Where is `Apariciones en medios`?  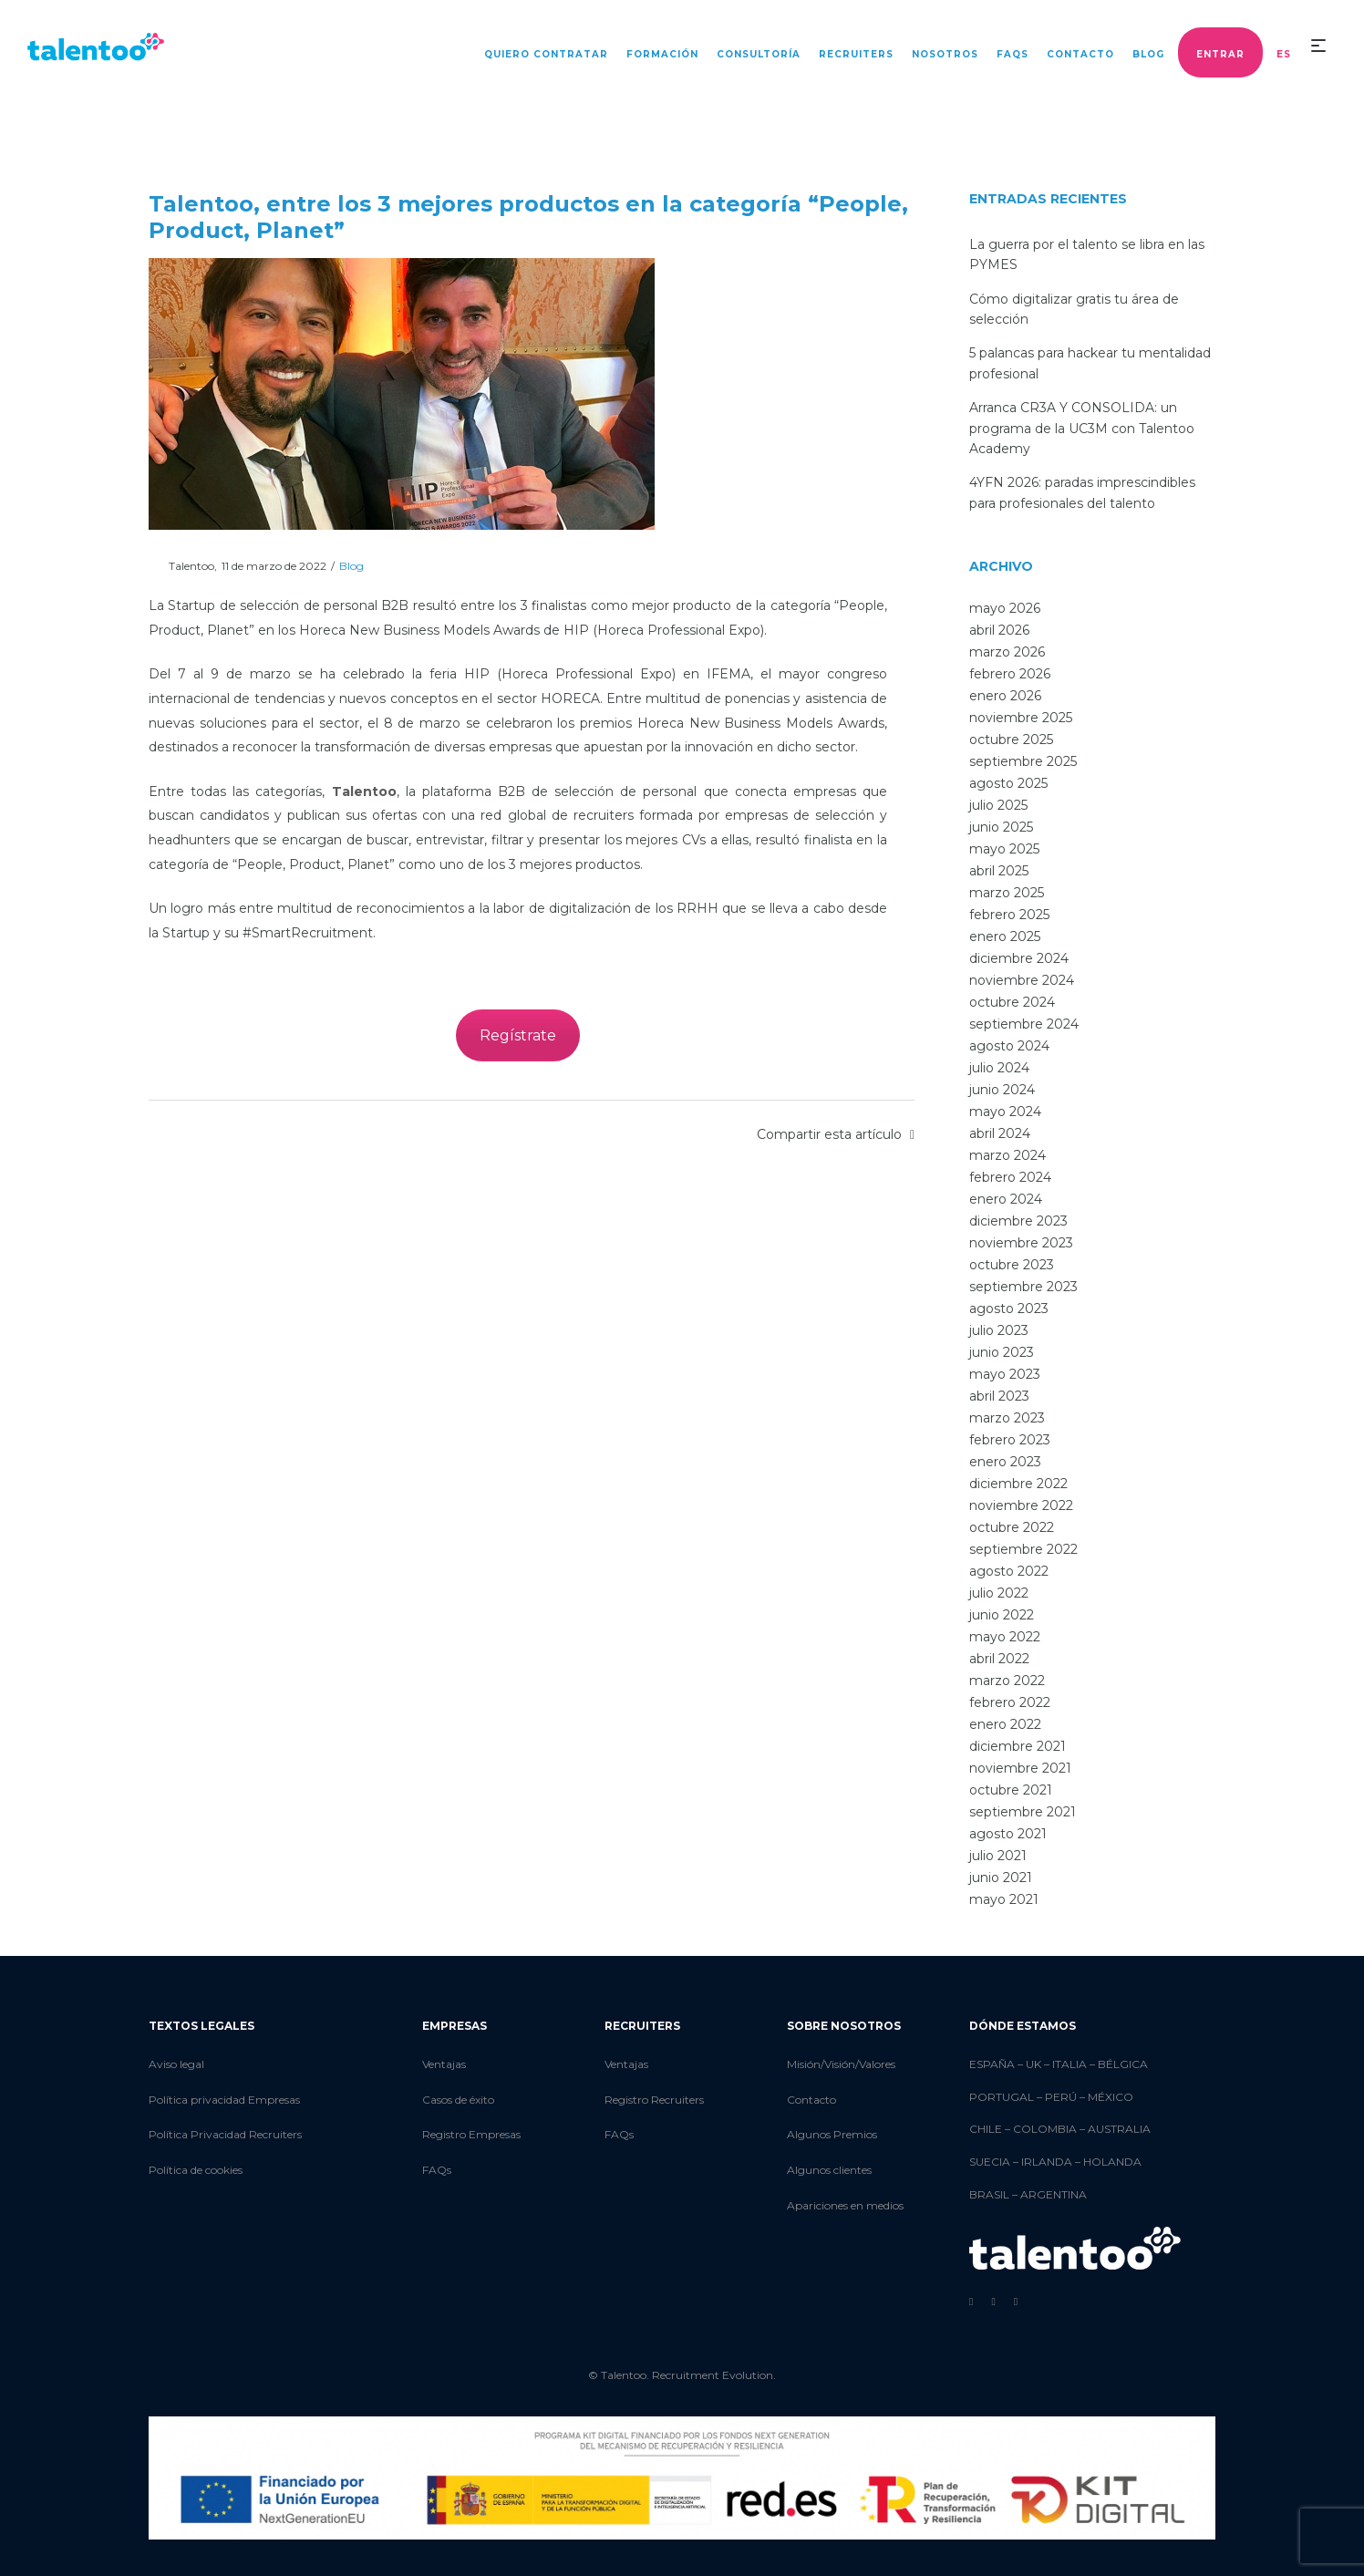
Apariciones en medios is located at coordinates (845, 2205).